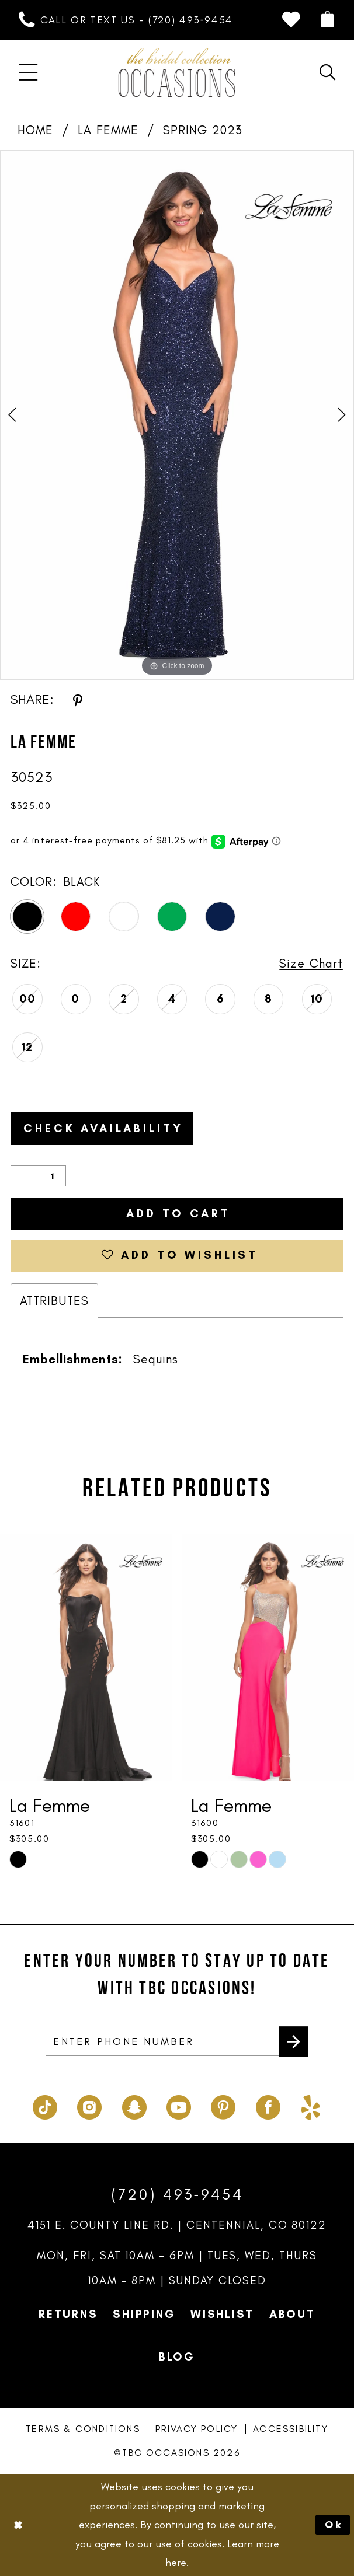  I want to click on [Visit Wishlist Page], so click(291, 20).